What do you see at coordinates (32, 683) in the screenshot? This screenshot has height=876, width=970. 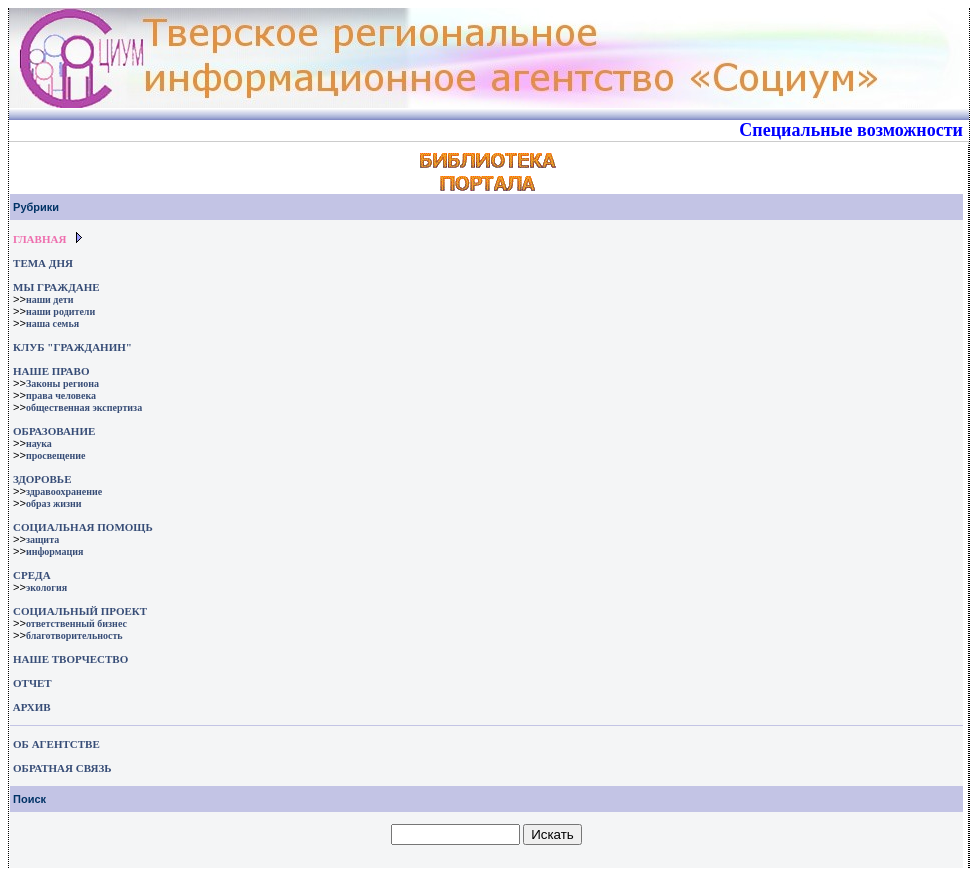 I see `ОТЧЕТ` at bounding box center [32, 683].